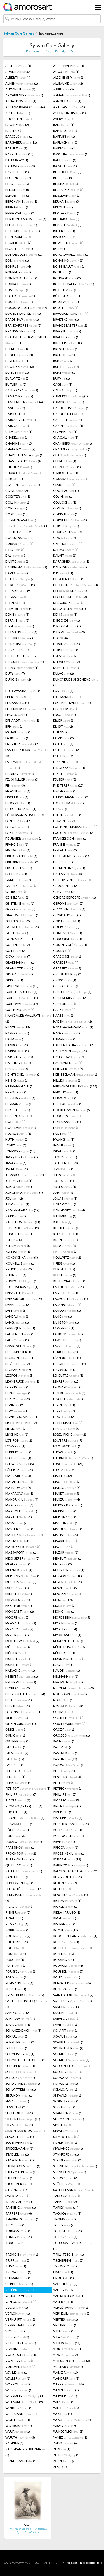 This screenshot has width=104, height=2576. Describe the element at coordinates (25, 1694) in the screenshot. I see `NIEDERREUTHER (4)` at that location.